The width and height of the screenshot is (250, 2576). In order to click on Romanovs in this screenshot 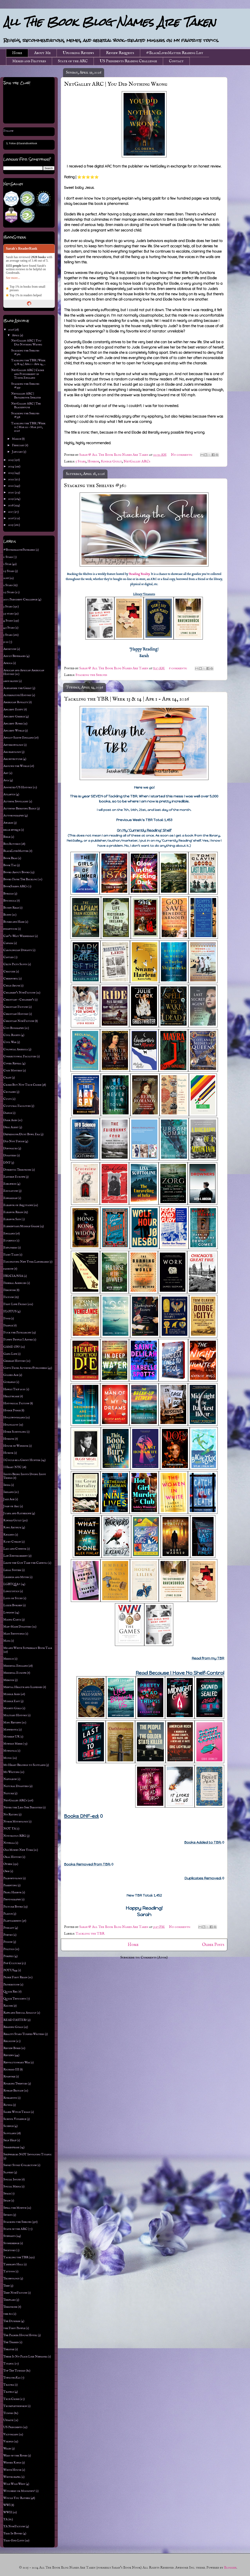, I will do `click(10, 2098)`.